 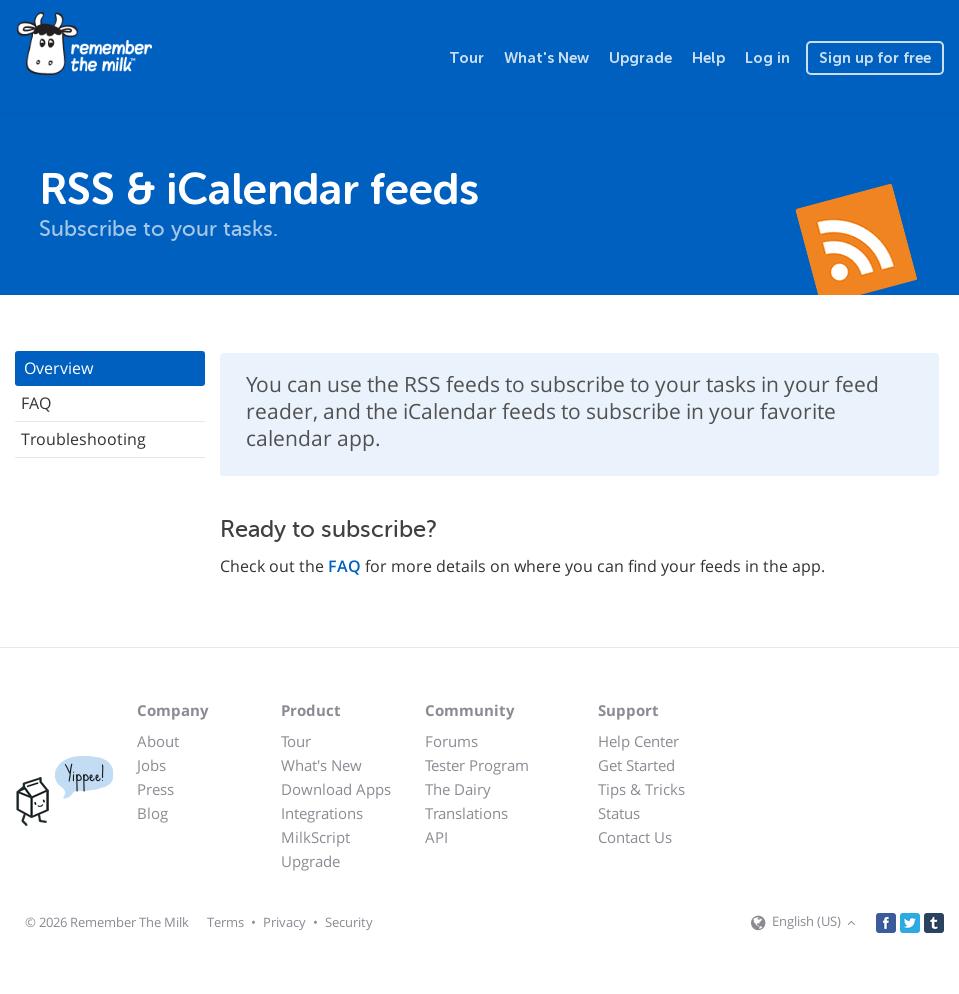 I want to click on Help Center, so click(x=638, y=741).